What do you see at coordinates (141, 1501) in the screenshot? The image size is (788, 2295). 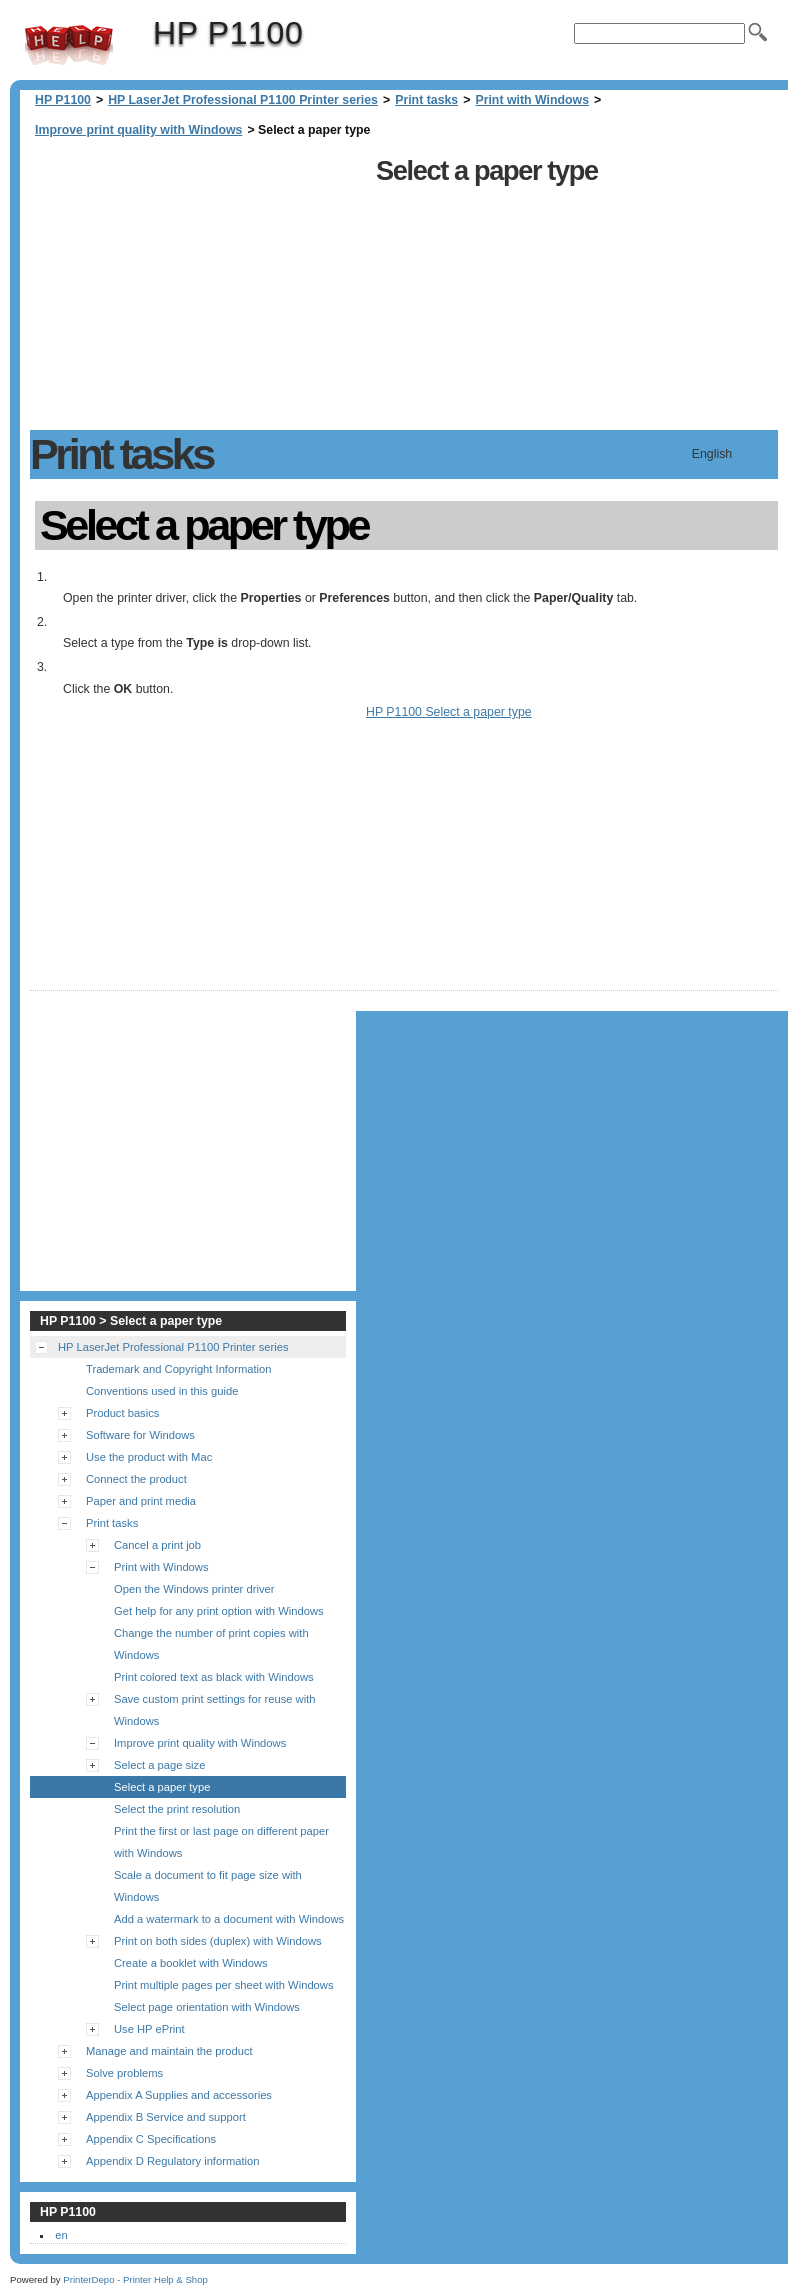 I see `Paper and print media` at bounding box center [141, 1501].